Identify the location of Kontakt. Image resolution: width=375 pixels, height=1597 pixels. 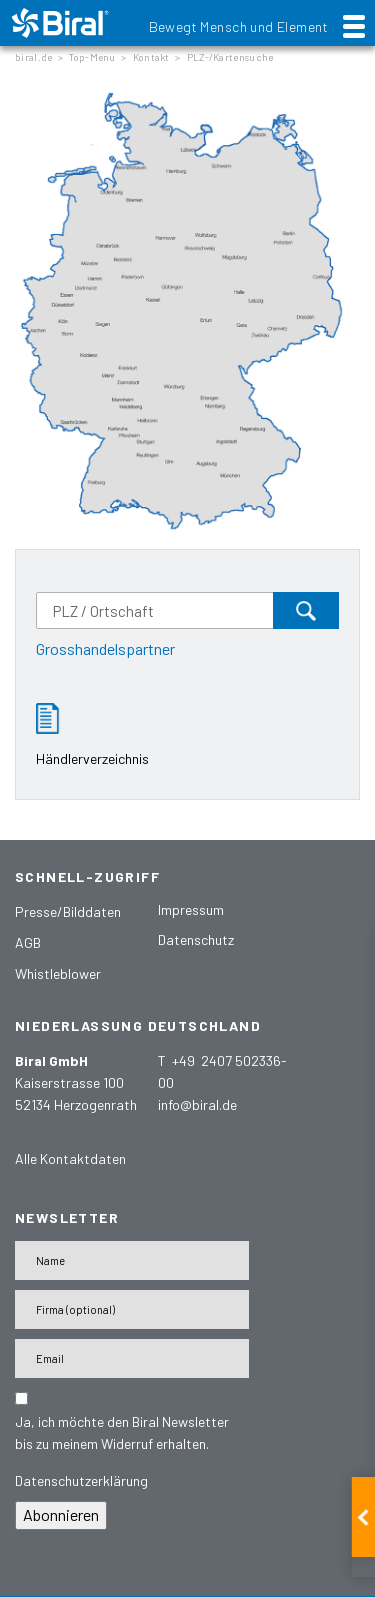
(151, 57).